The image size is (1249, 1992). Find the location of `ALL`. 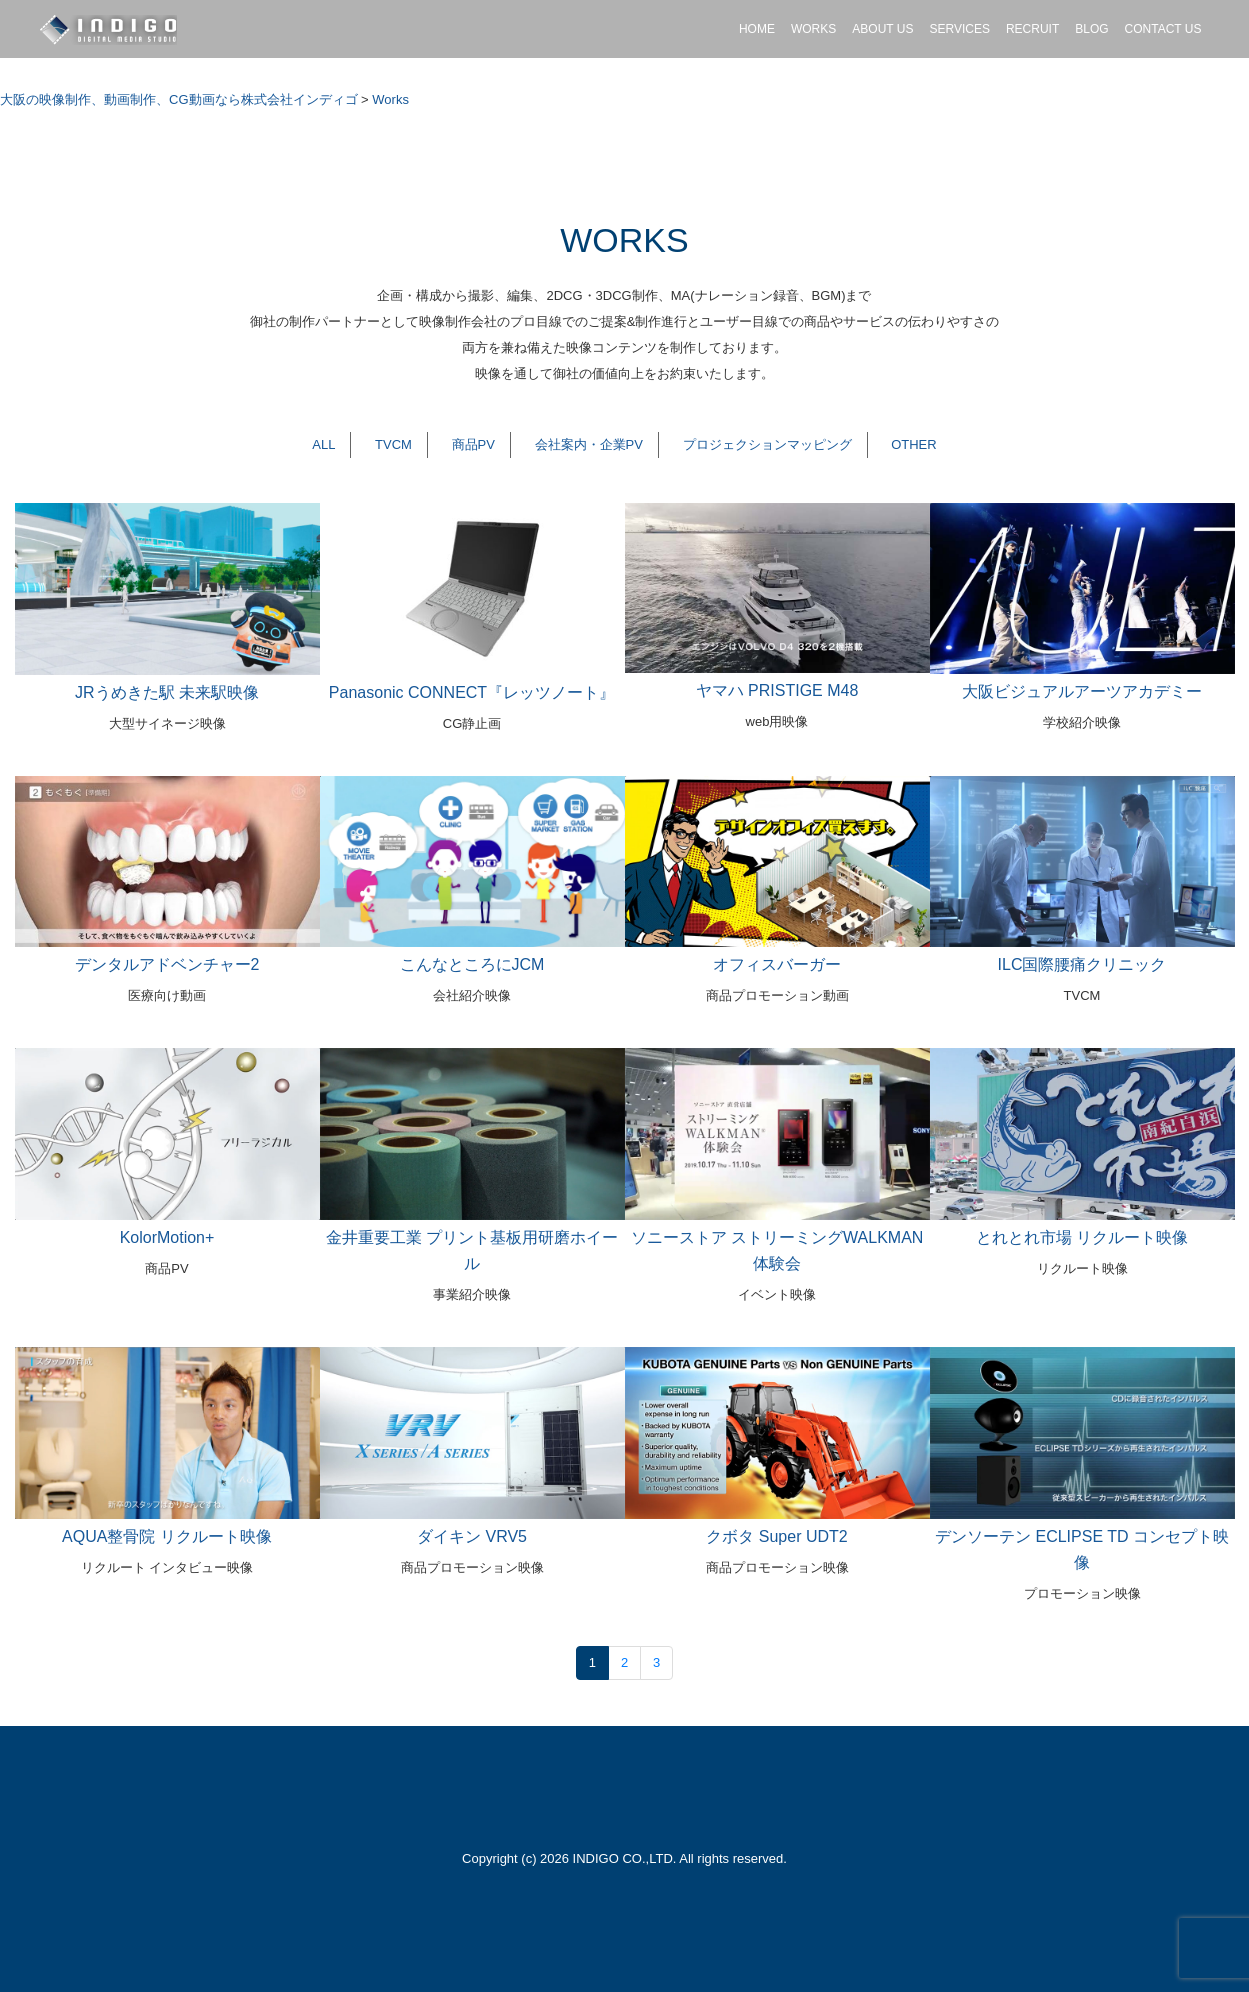

ALL is located at coordinates (323, 444).